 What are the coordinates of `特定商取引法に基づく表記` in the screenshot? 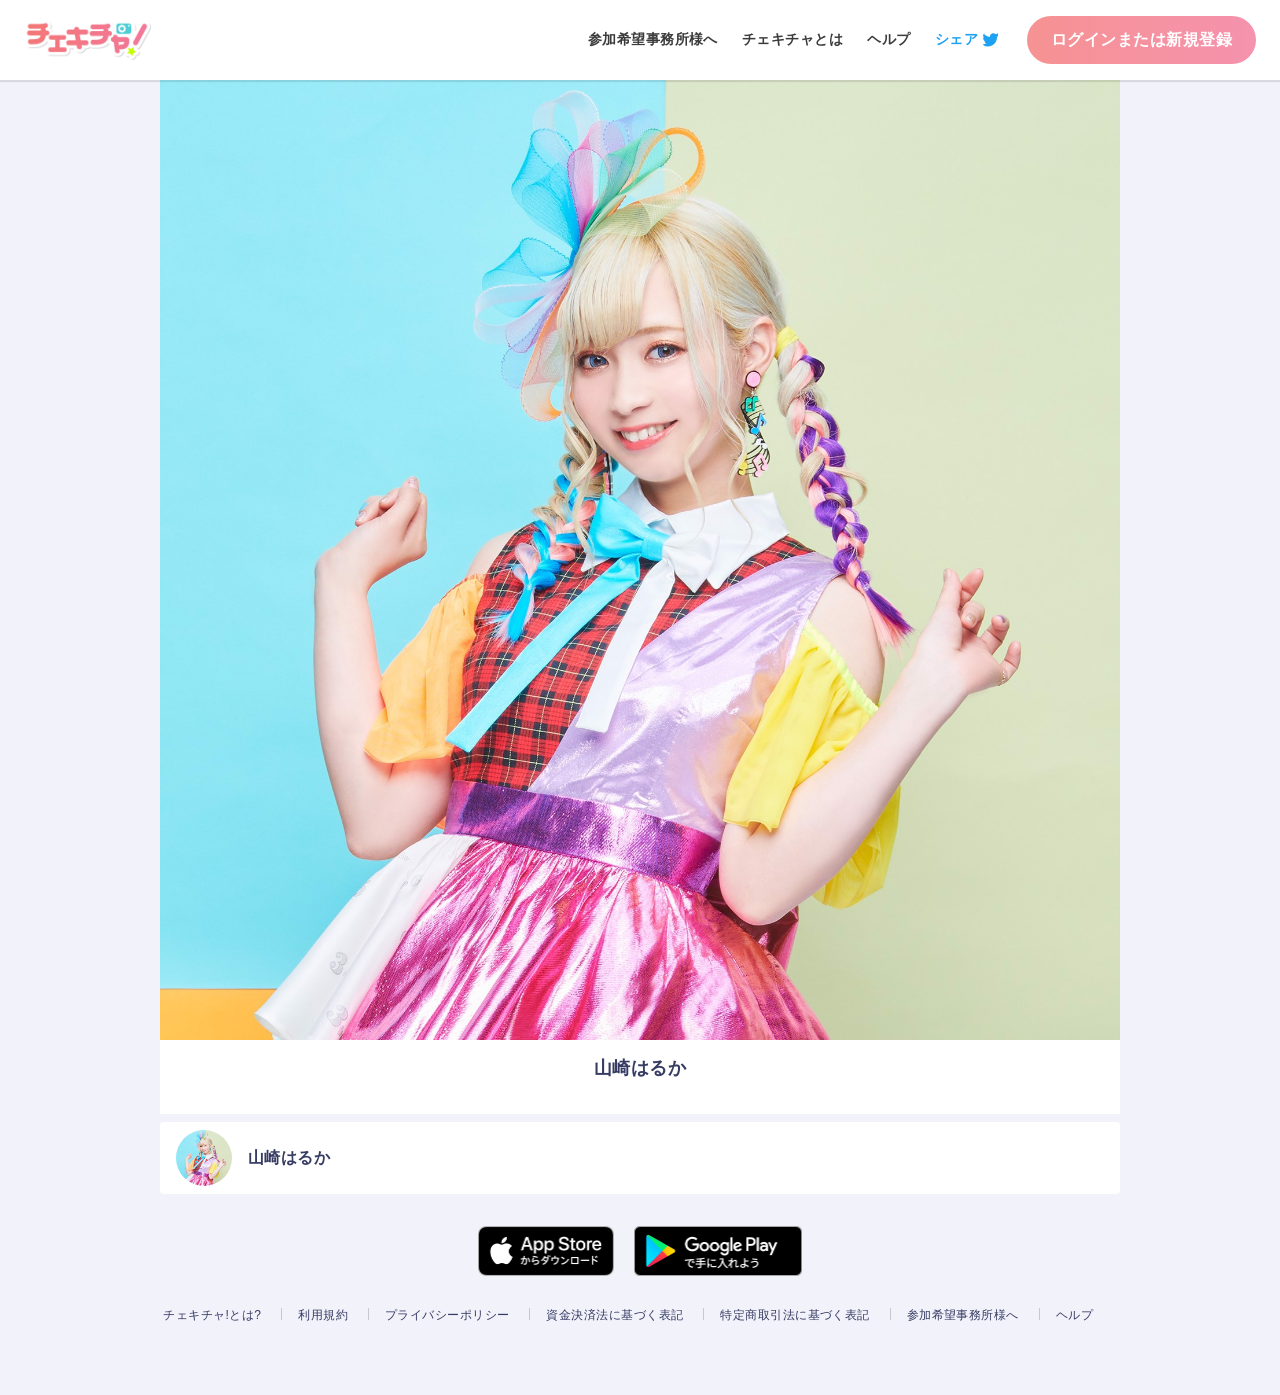 It's located at (795, 1315).